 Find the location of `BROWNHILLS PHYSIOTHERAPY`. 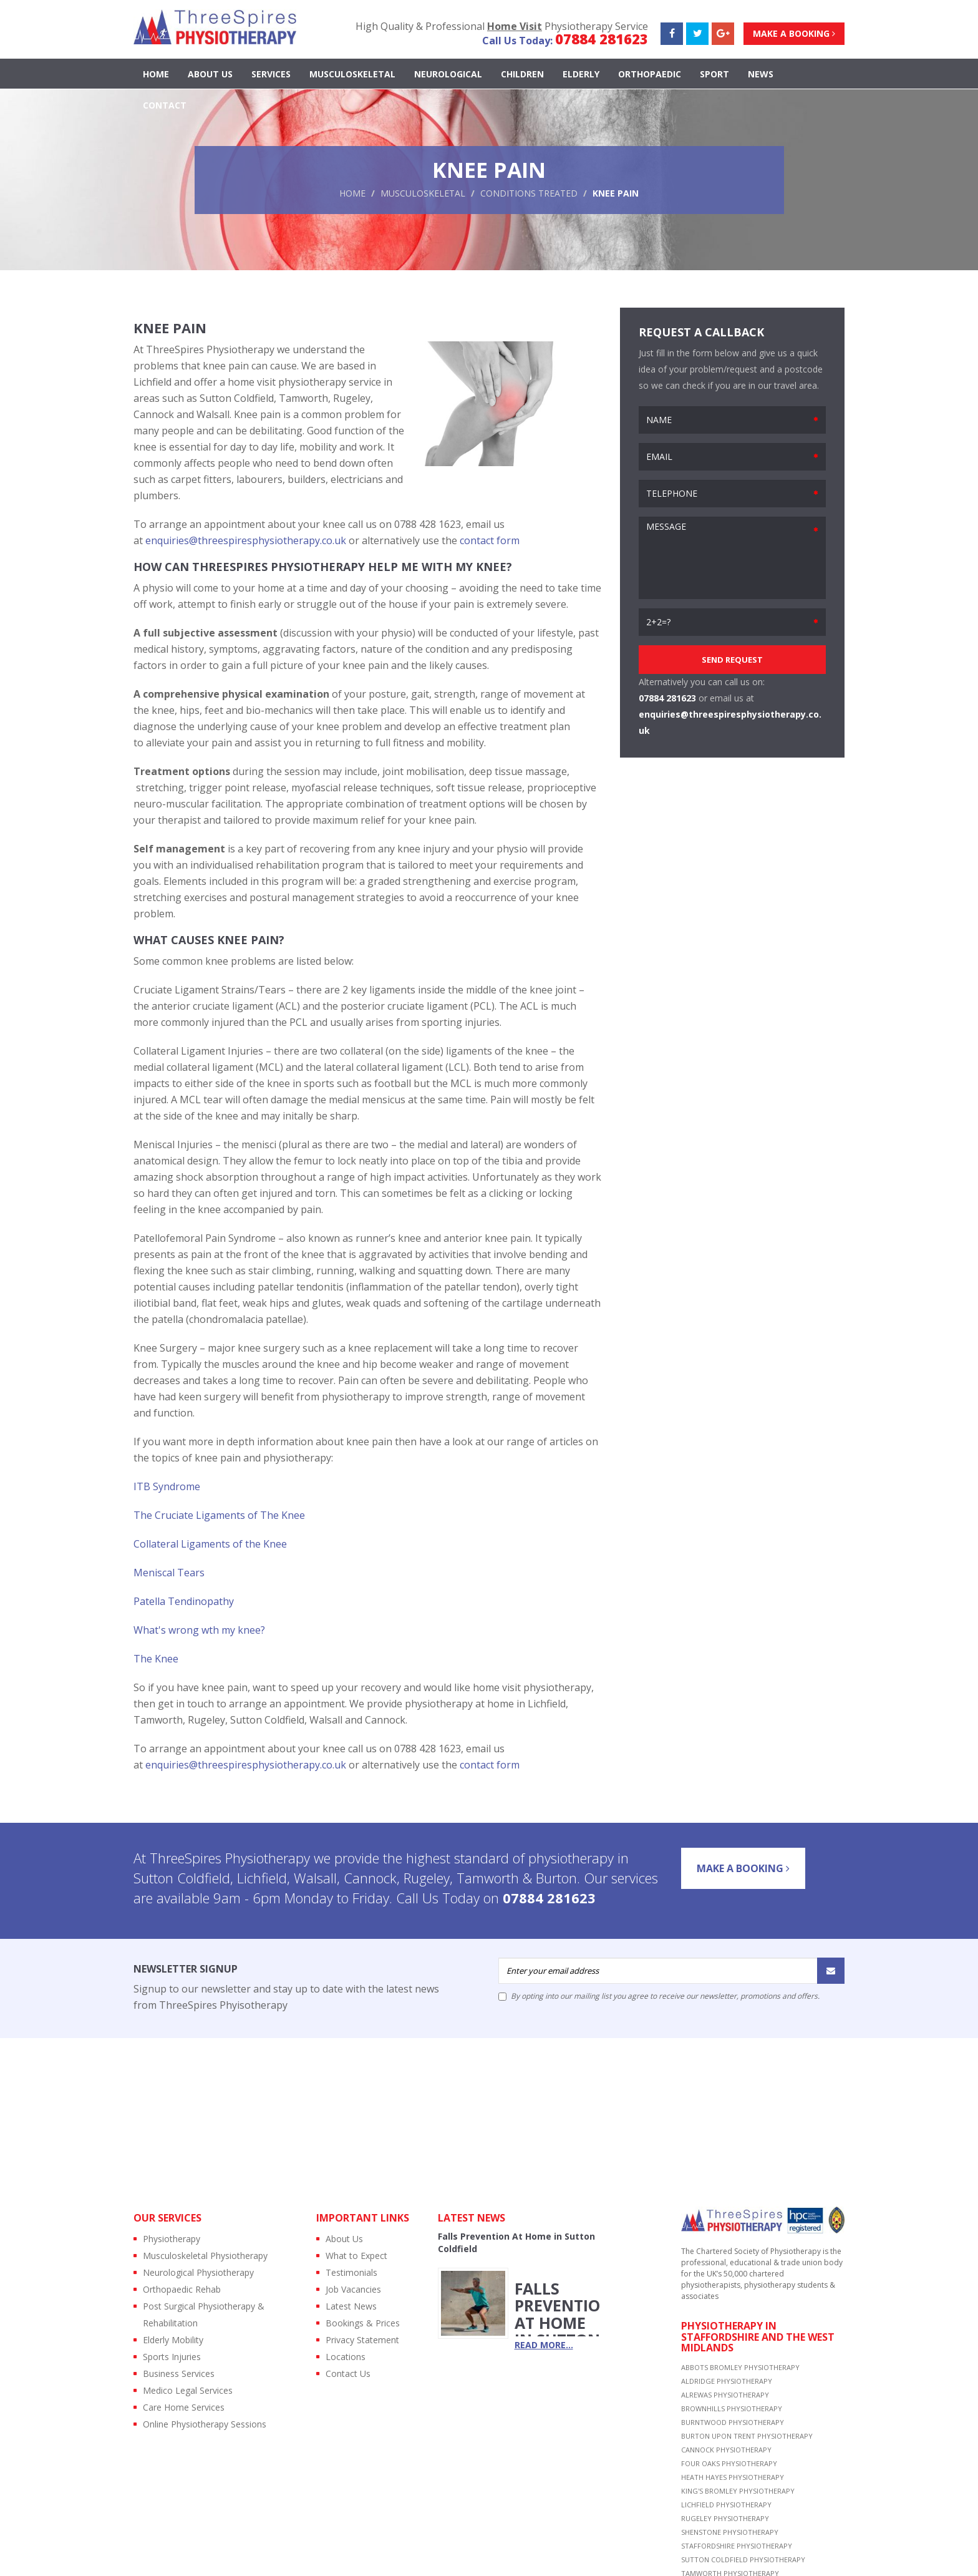

BROWNHILLS PHYSIOTHERAPY is located at coordinates (731, 2408).